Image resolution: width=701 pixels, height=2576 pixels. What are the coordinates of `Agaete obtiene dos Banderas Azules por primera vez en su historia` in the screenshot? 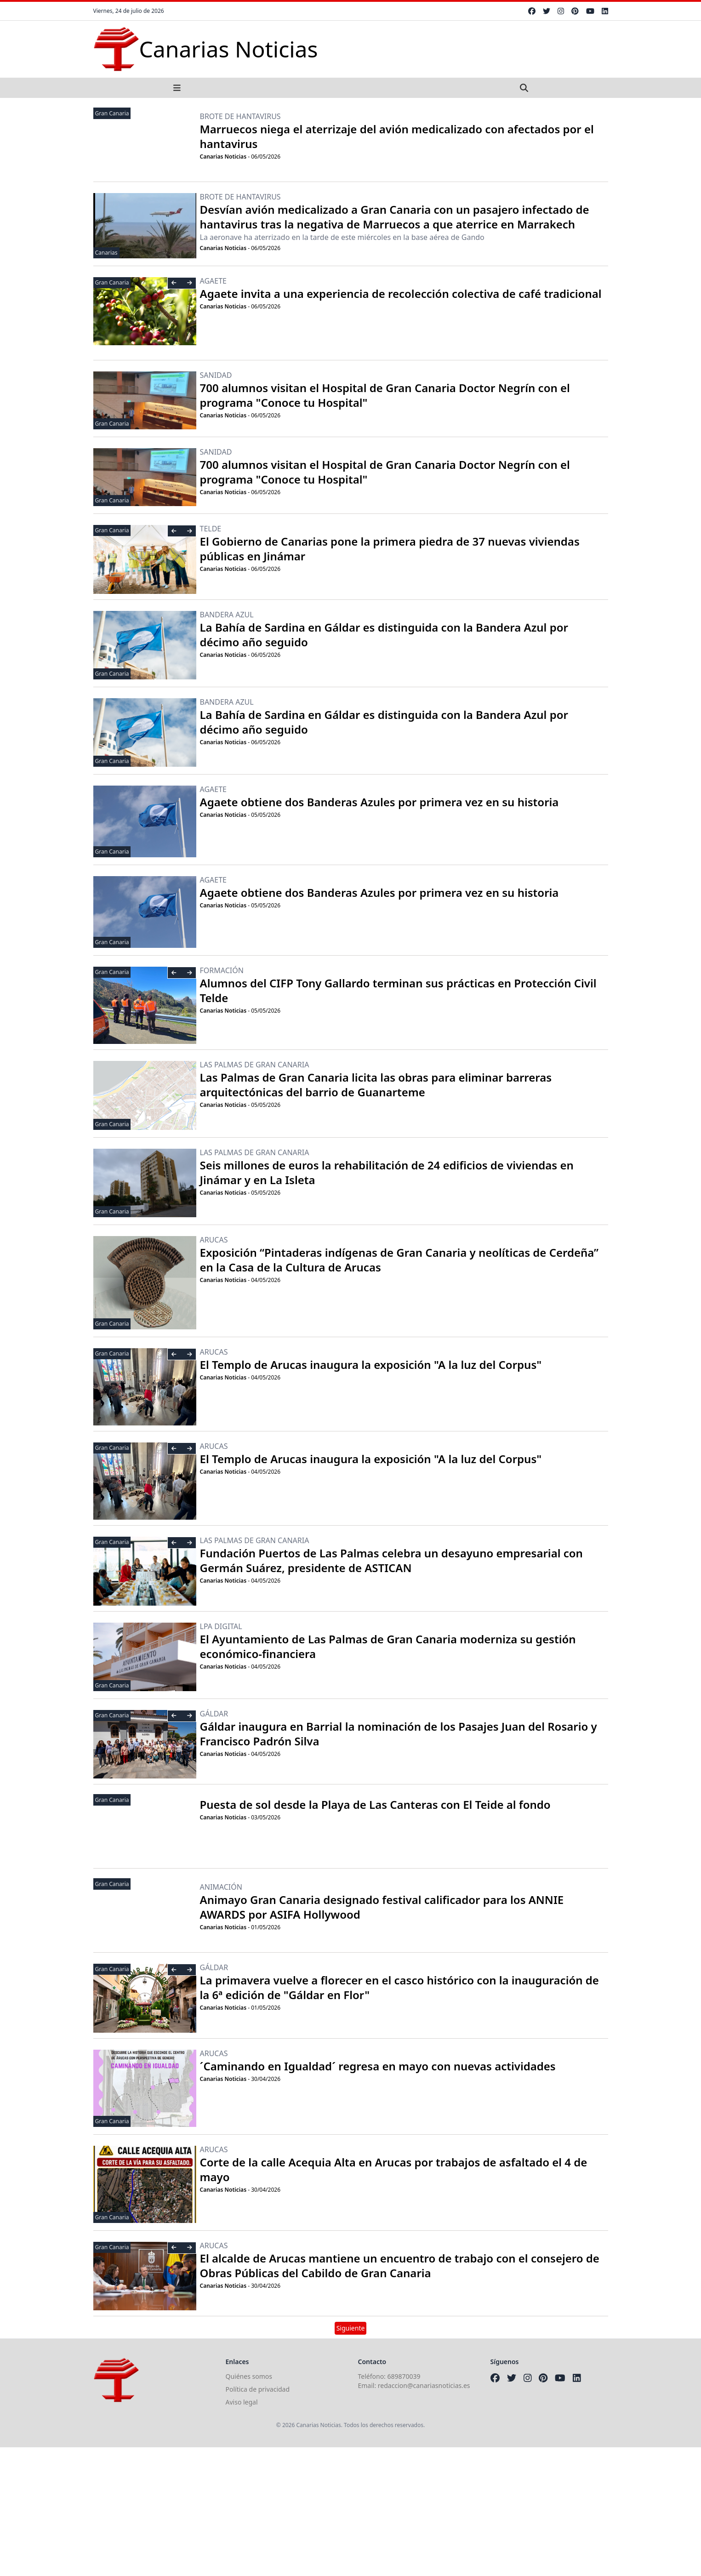 It's located at (379, 801).